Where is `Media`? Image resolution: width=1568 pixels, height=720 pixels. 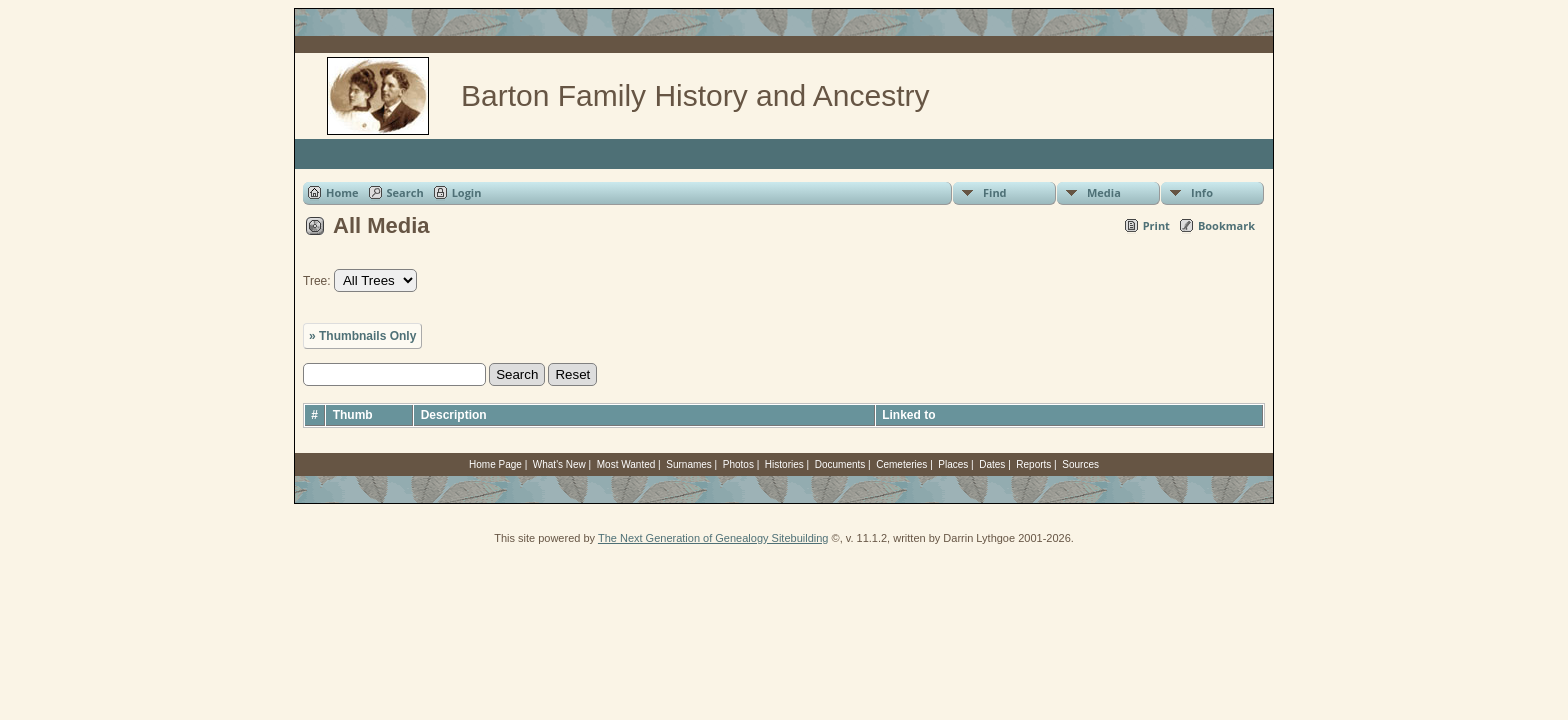 Media is located at coordinates (1104, 192).